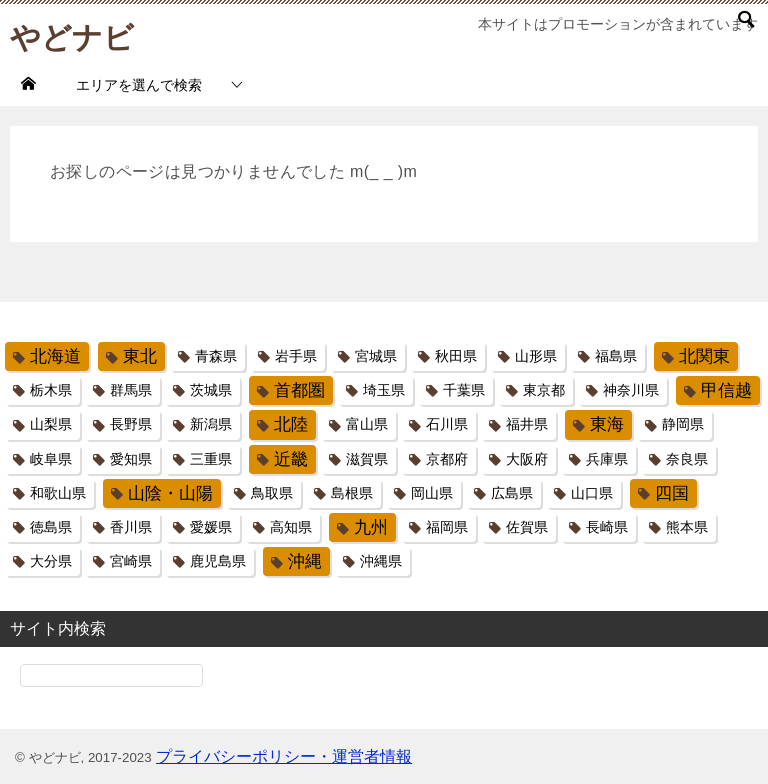 The height and width of the screenshot is (784, 768). Describe the element at coordinates (432, 493) in the screenshot. I see `岡山県` at that location.